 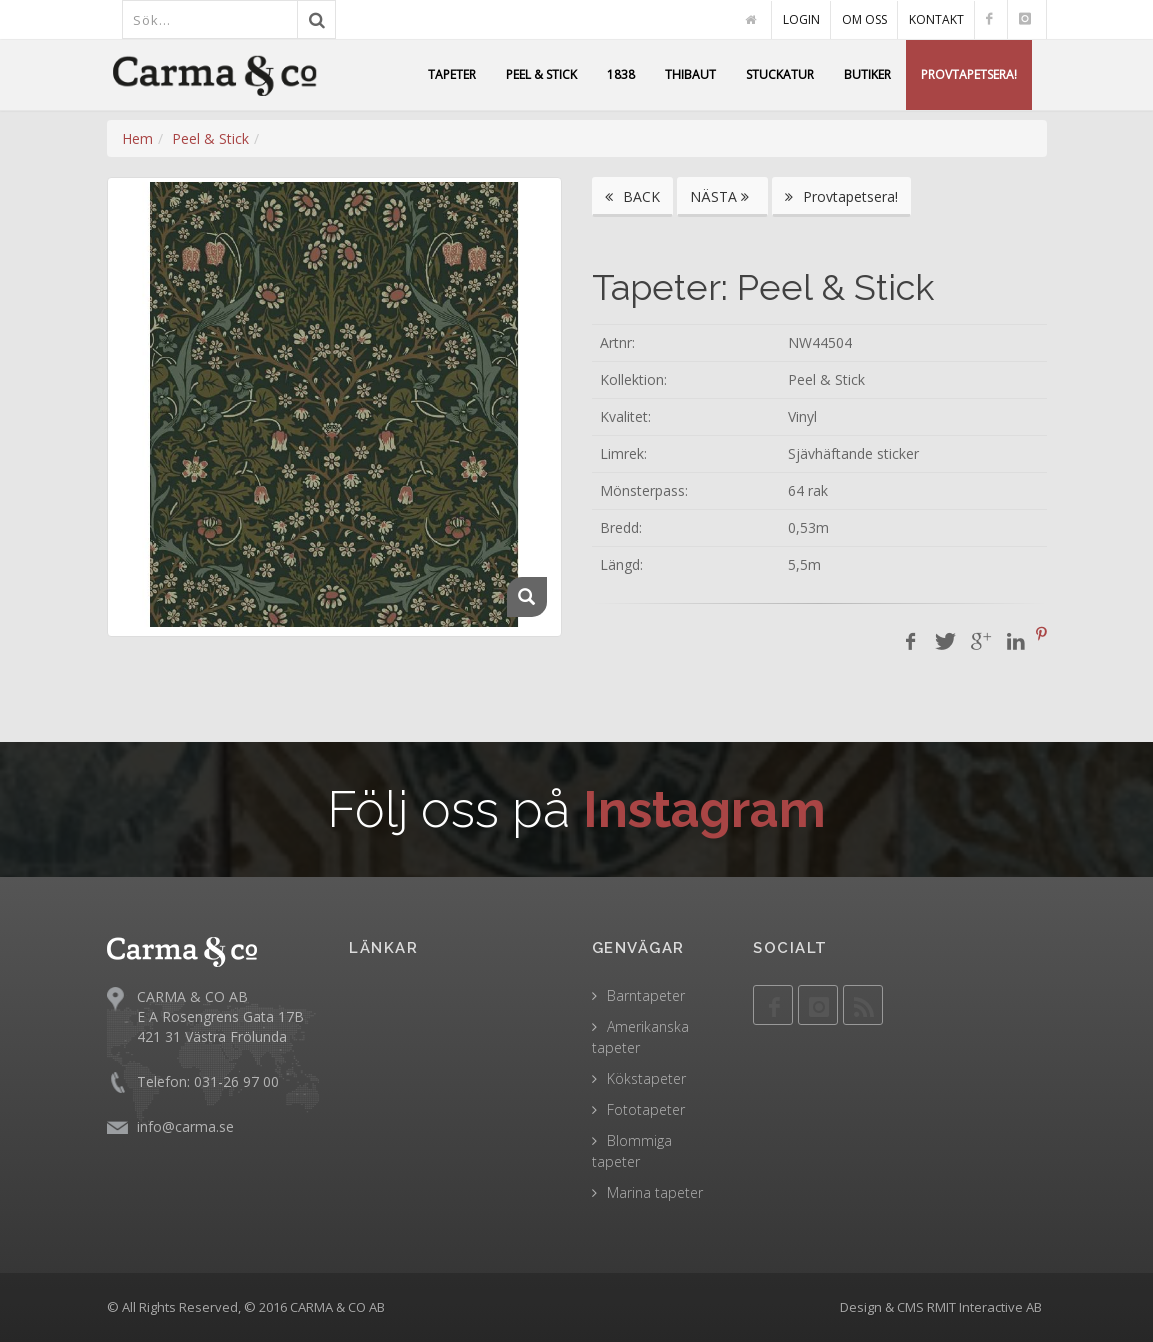 What do you see at coordinates (722, 196) in the screenshot?
I see `NÄSTA` at bounding box center [722, 196].